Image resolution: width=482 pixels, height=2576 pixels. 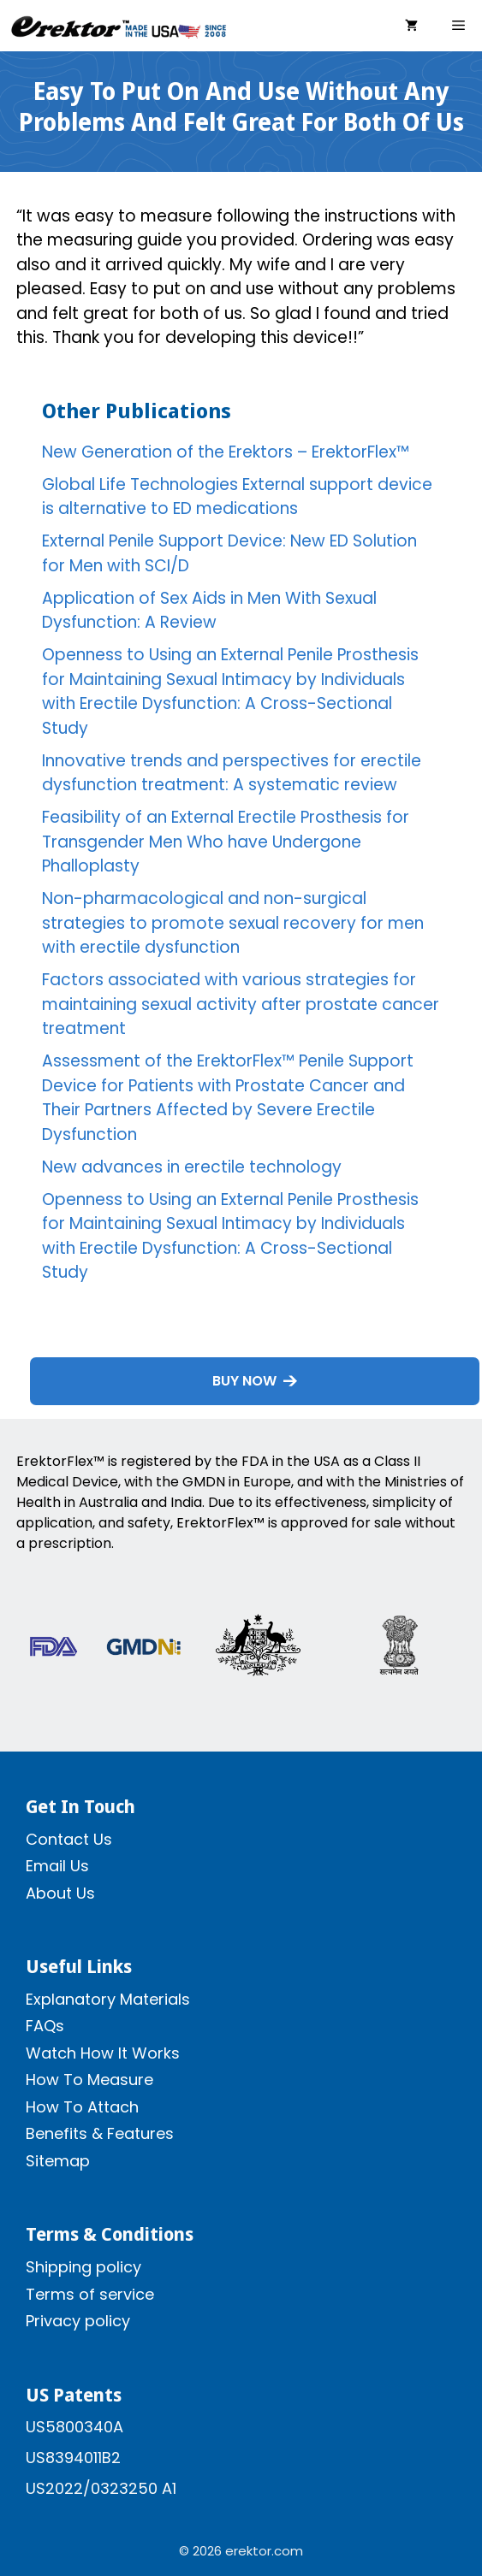 What do you see at coordinates (231, 773) in the screenshot?
I see `Innovative trends and perspectives for erectile dysfunction treatment: A systematic review` at bounding box center [231, 773].